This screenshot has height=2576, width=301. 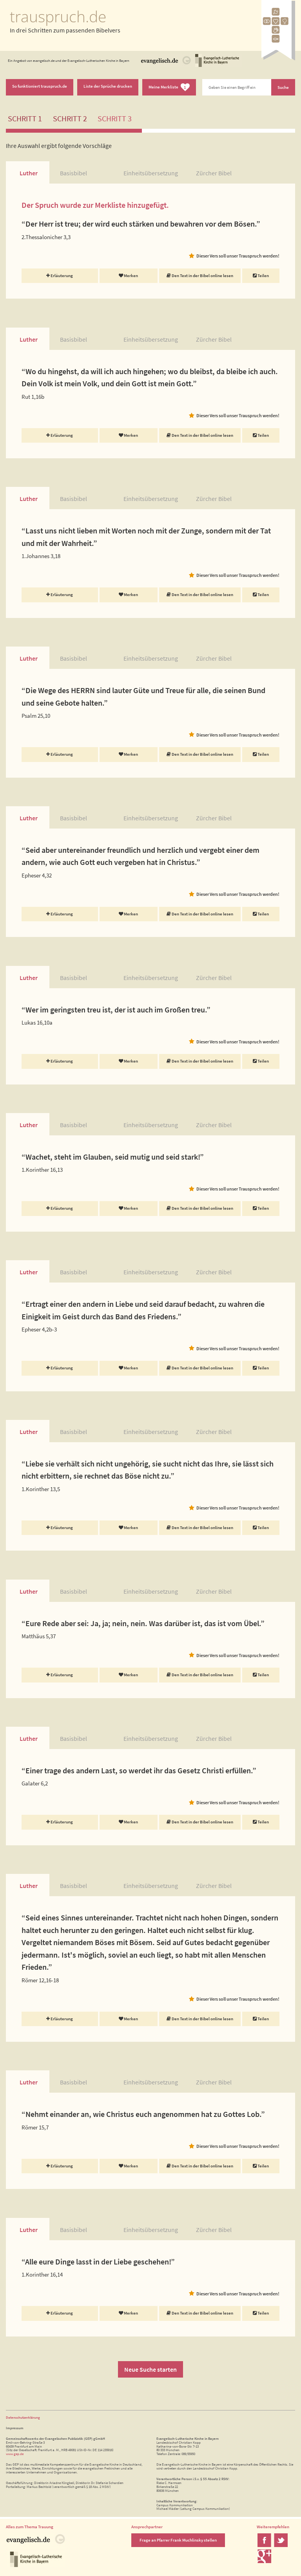 What do you see at coordinates (200, 275) in the screenshot?
I see `Den Text in der Bibel online lesen` at bounding box center [200, 275].